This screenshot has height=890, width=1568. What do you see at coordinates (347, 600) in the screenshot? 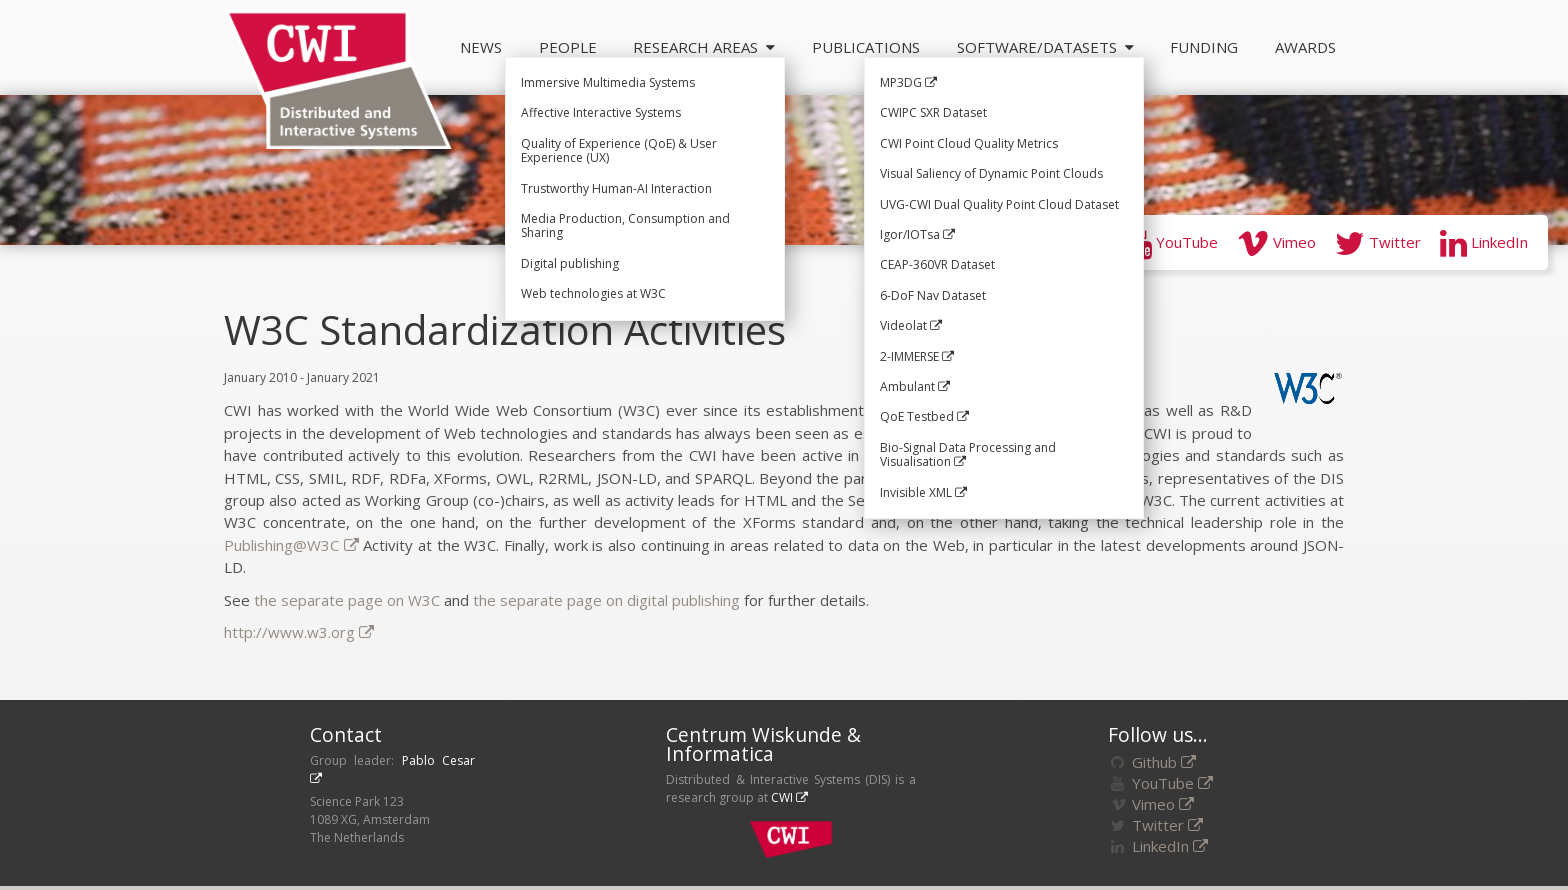
I see `the separate page on W3C` at bounding box center [347, 600].